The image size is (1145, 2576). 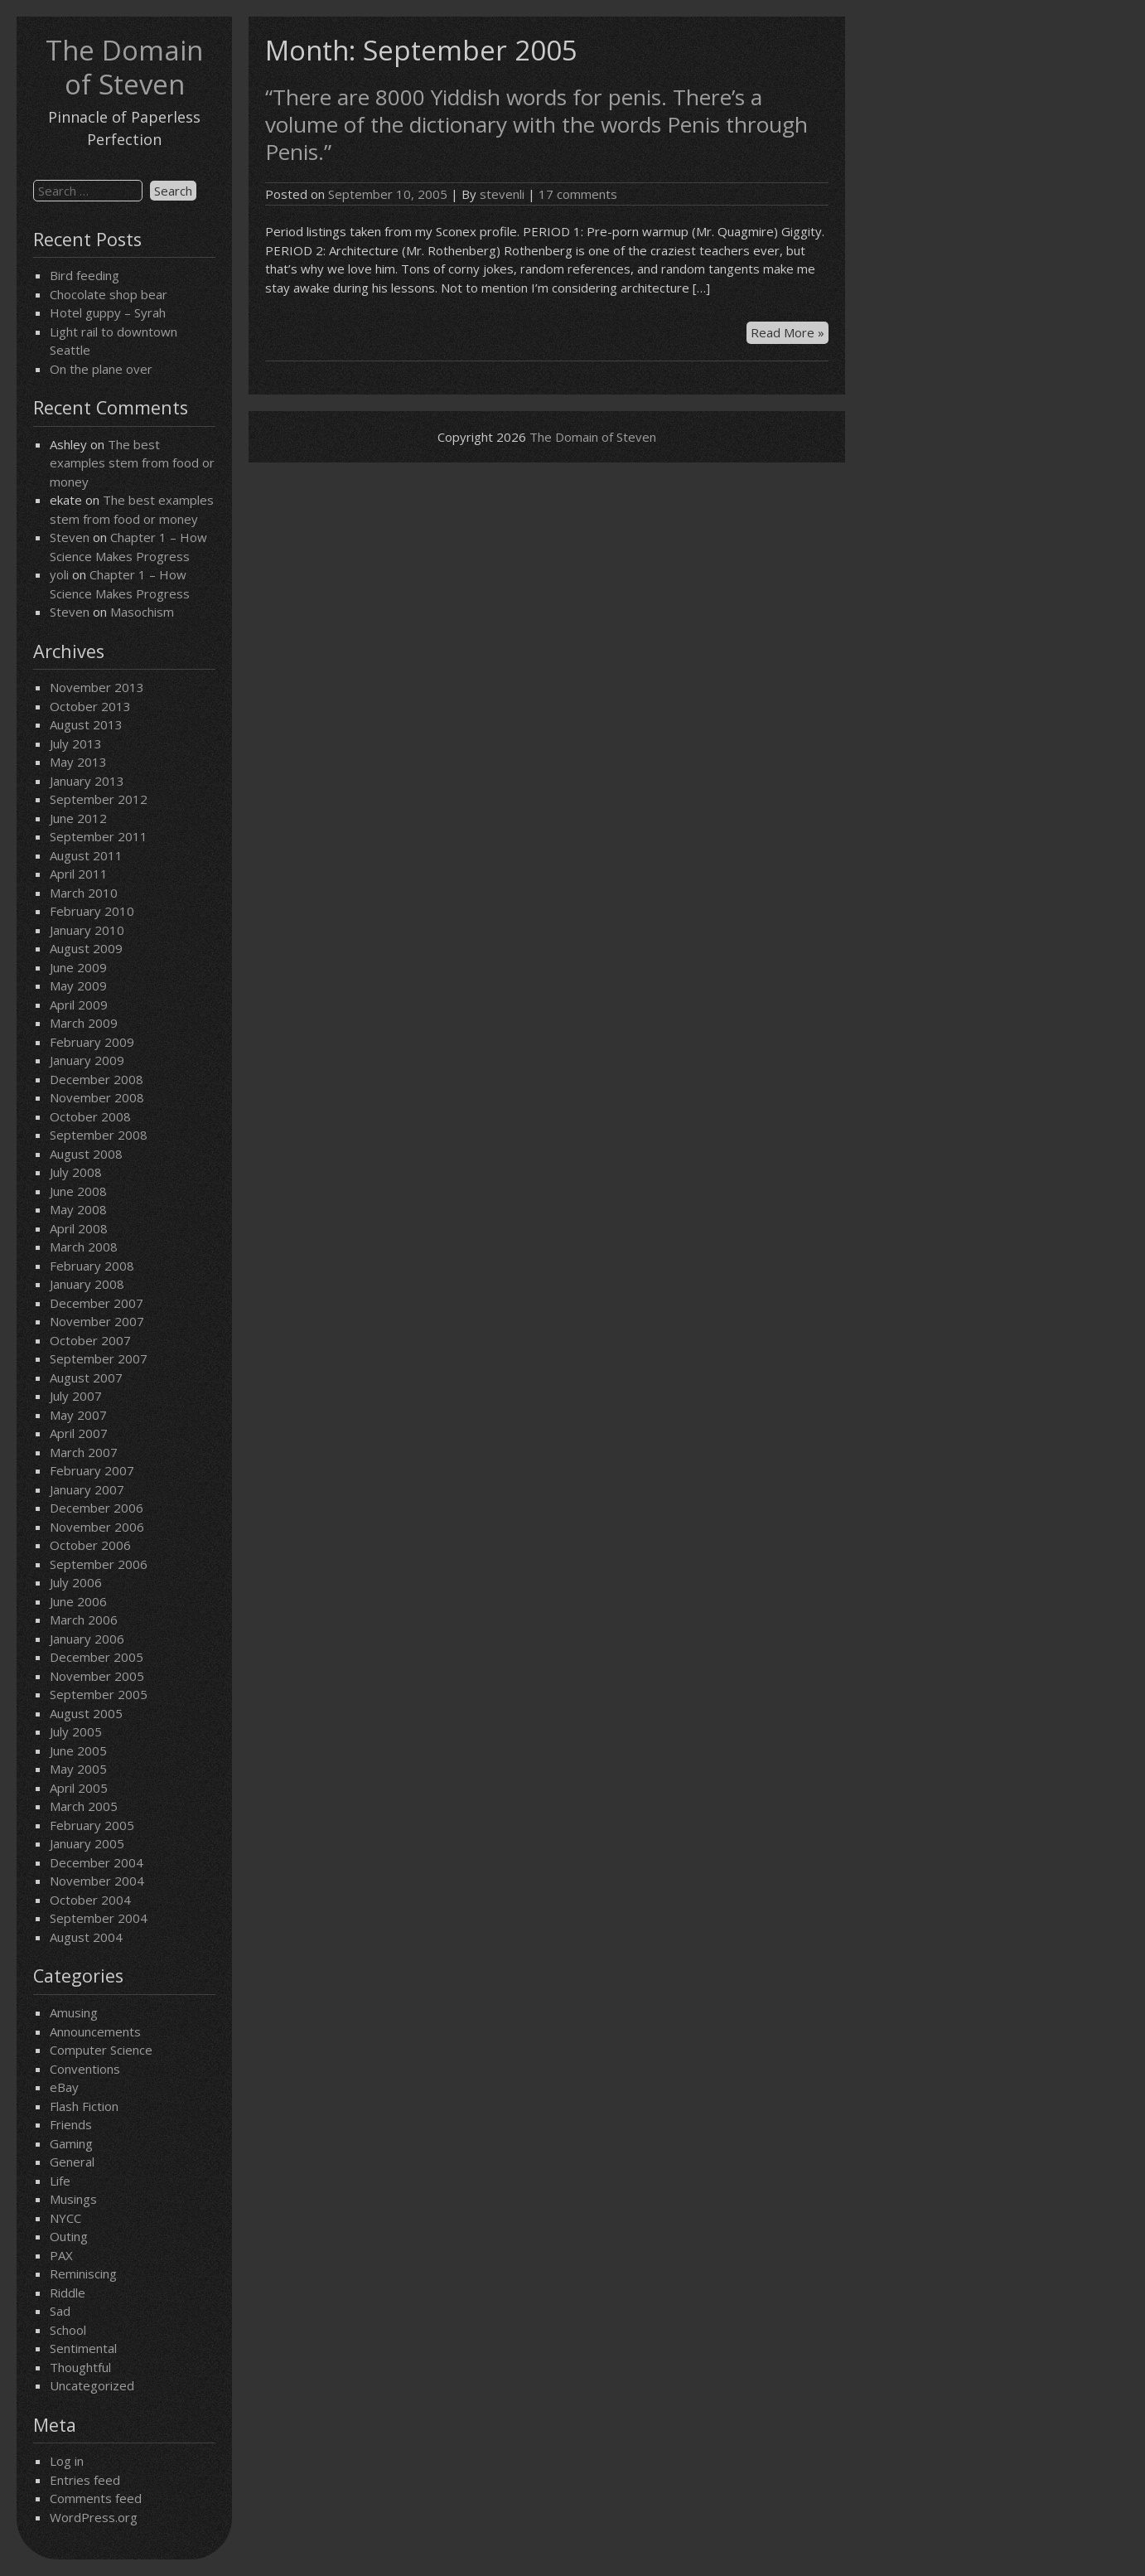 I want to click on June 2009, so click(x=78, y=967).